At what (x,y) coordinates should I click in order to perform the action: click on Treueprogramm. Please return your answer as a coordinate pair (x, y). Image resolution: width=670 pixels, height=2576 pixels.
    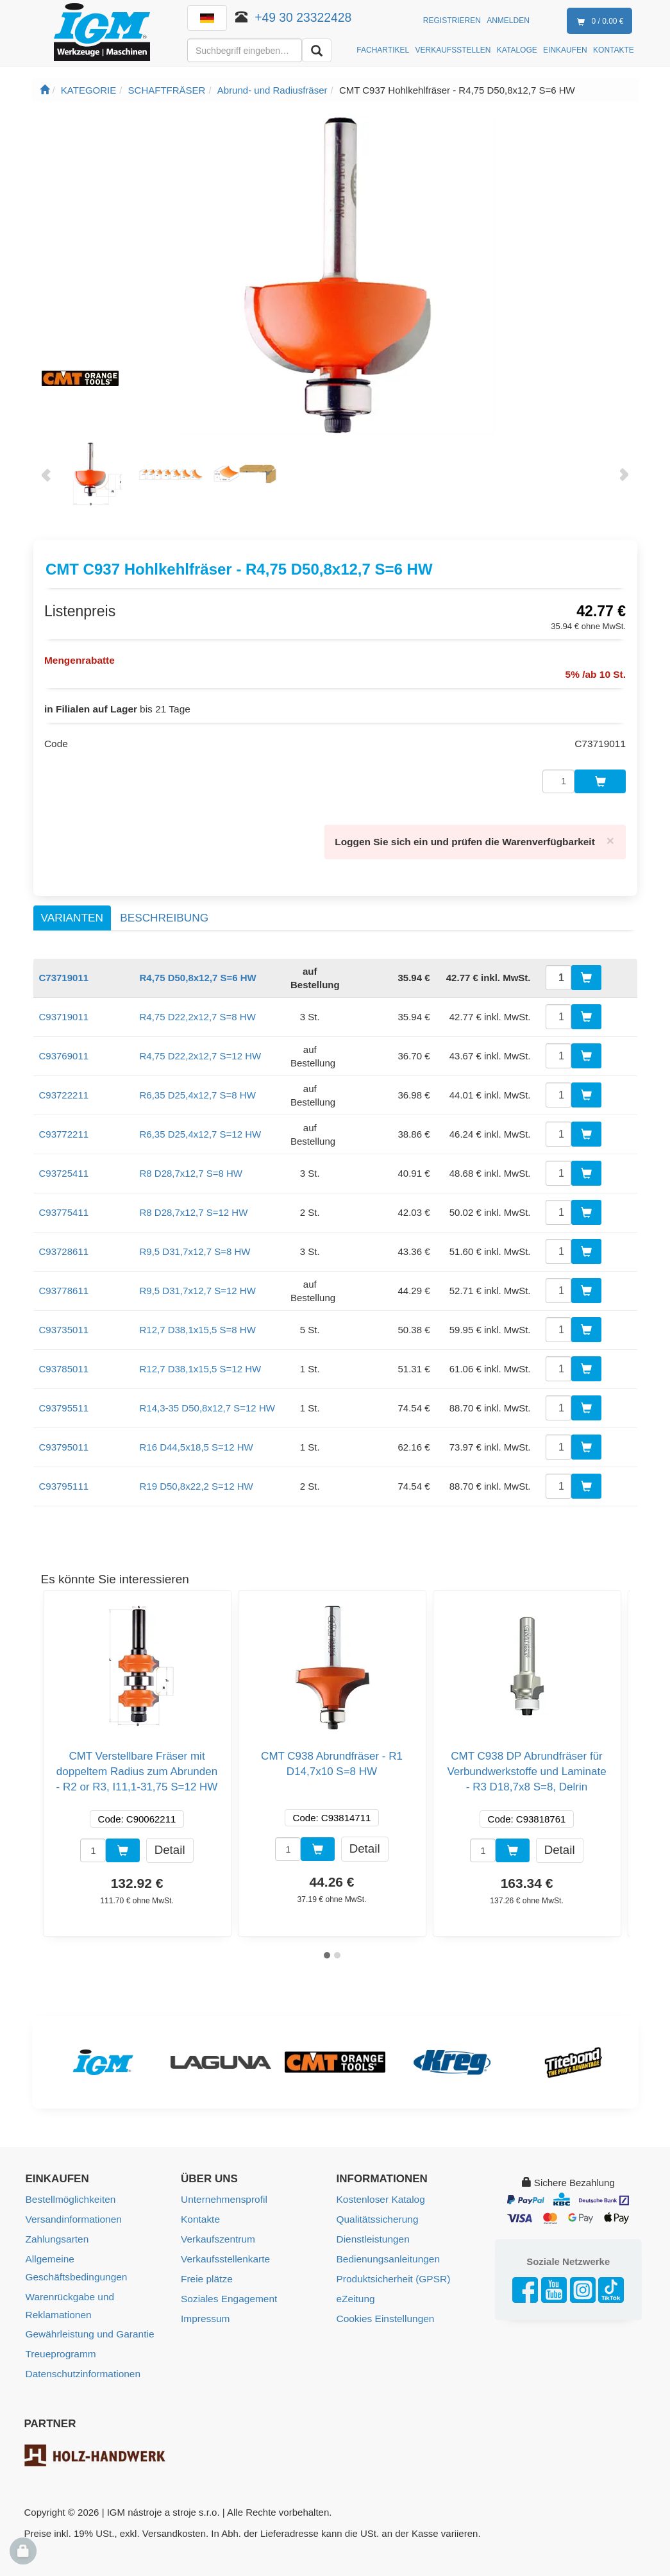
    Looking at the image, I should click on (60, 2324).